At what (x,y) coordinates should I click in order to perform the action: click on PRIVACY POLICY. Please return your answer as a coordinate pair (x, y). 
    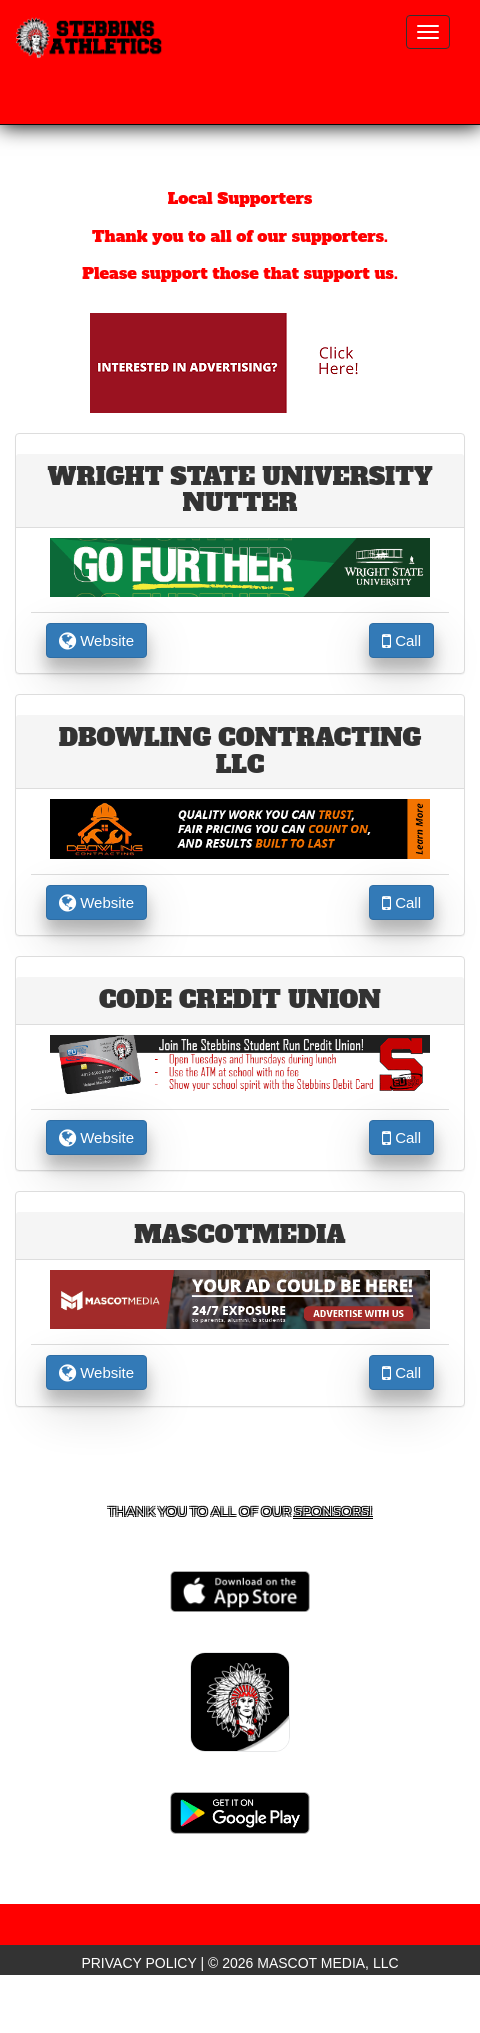
    Looking at the image, I should click on (138, 1963).